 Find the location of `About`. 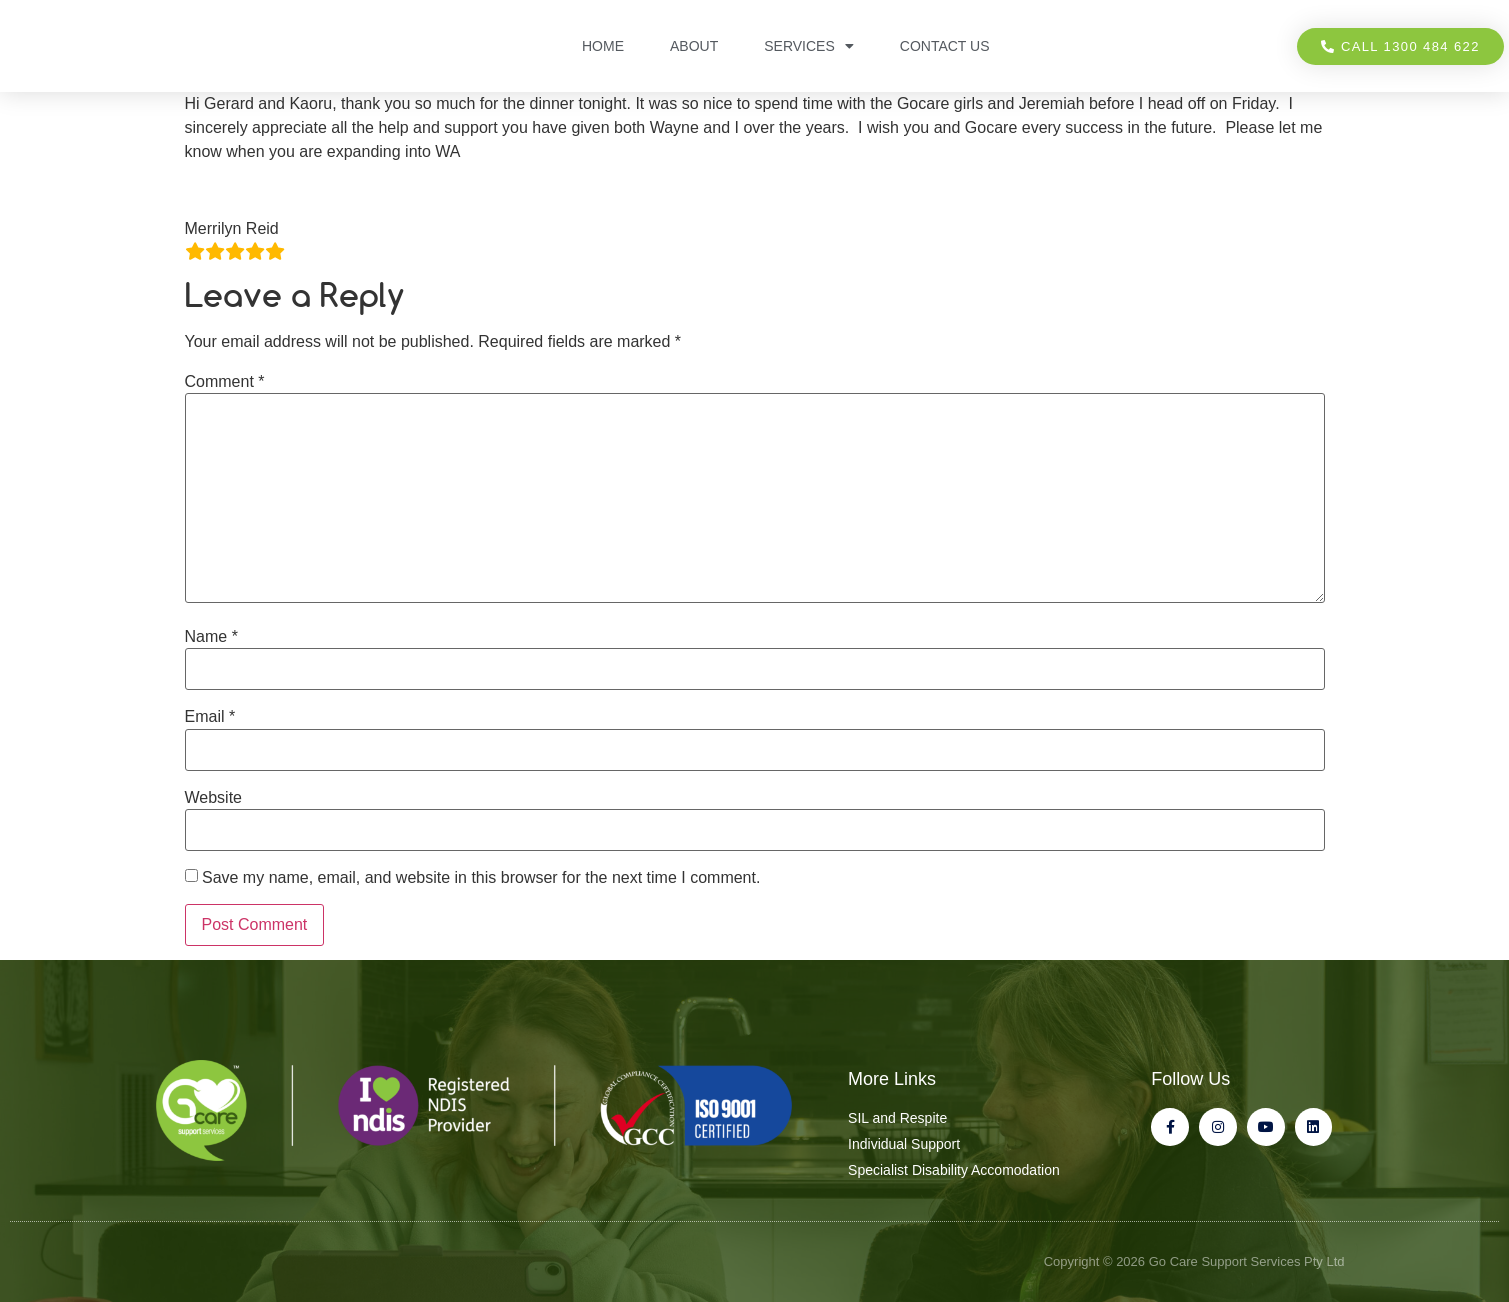

About is located at coordinates (694, 46).